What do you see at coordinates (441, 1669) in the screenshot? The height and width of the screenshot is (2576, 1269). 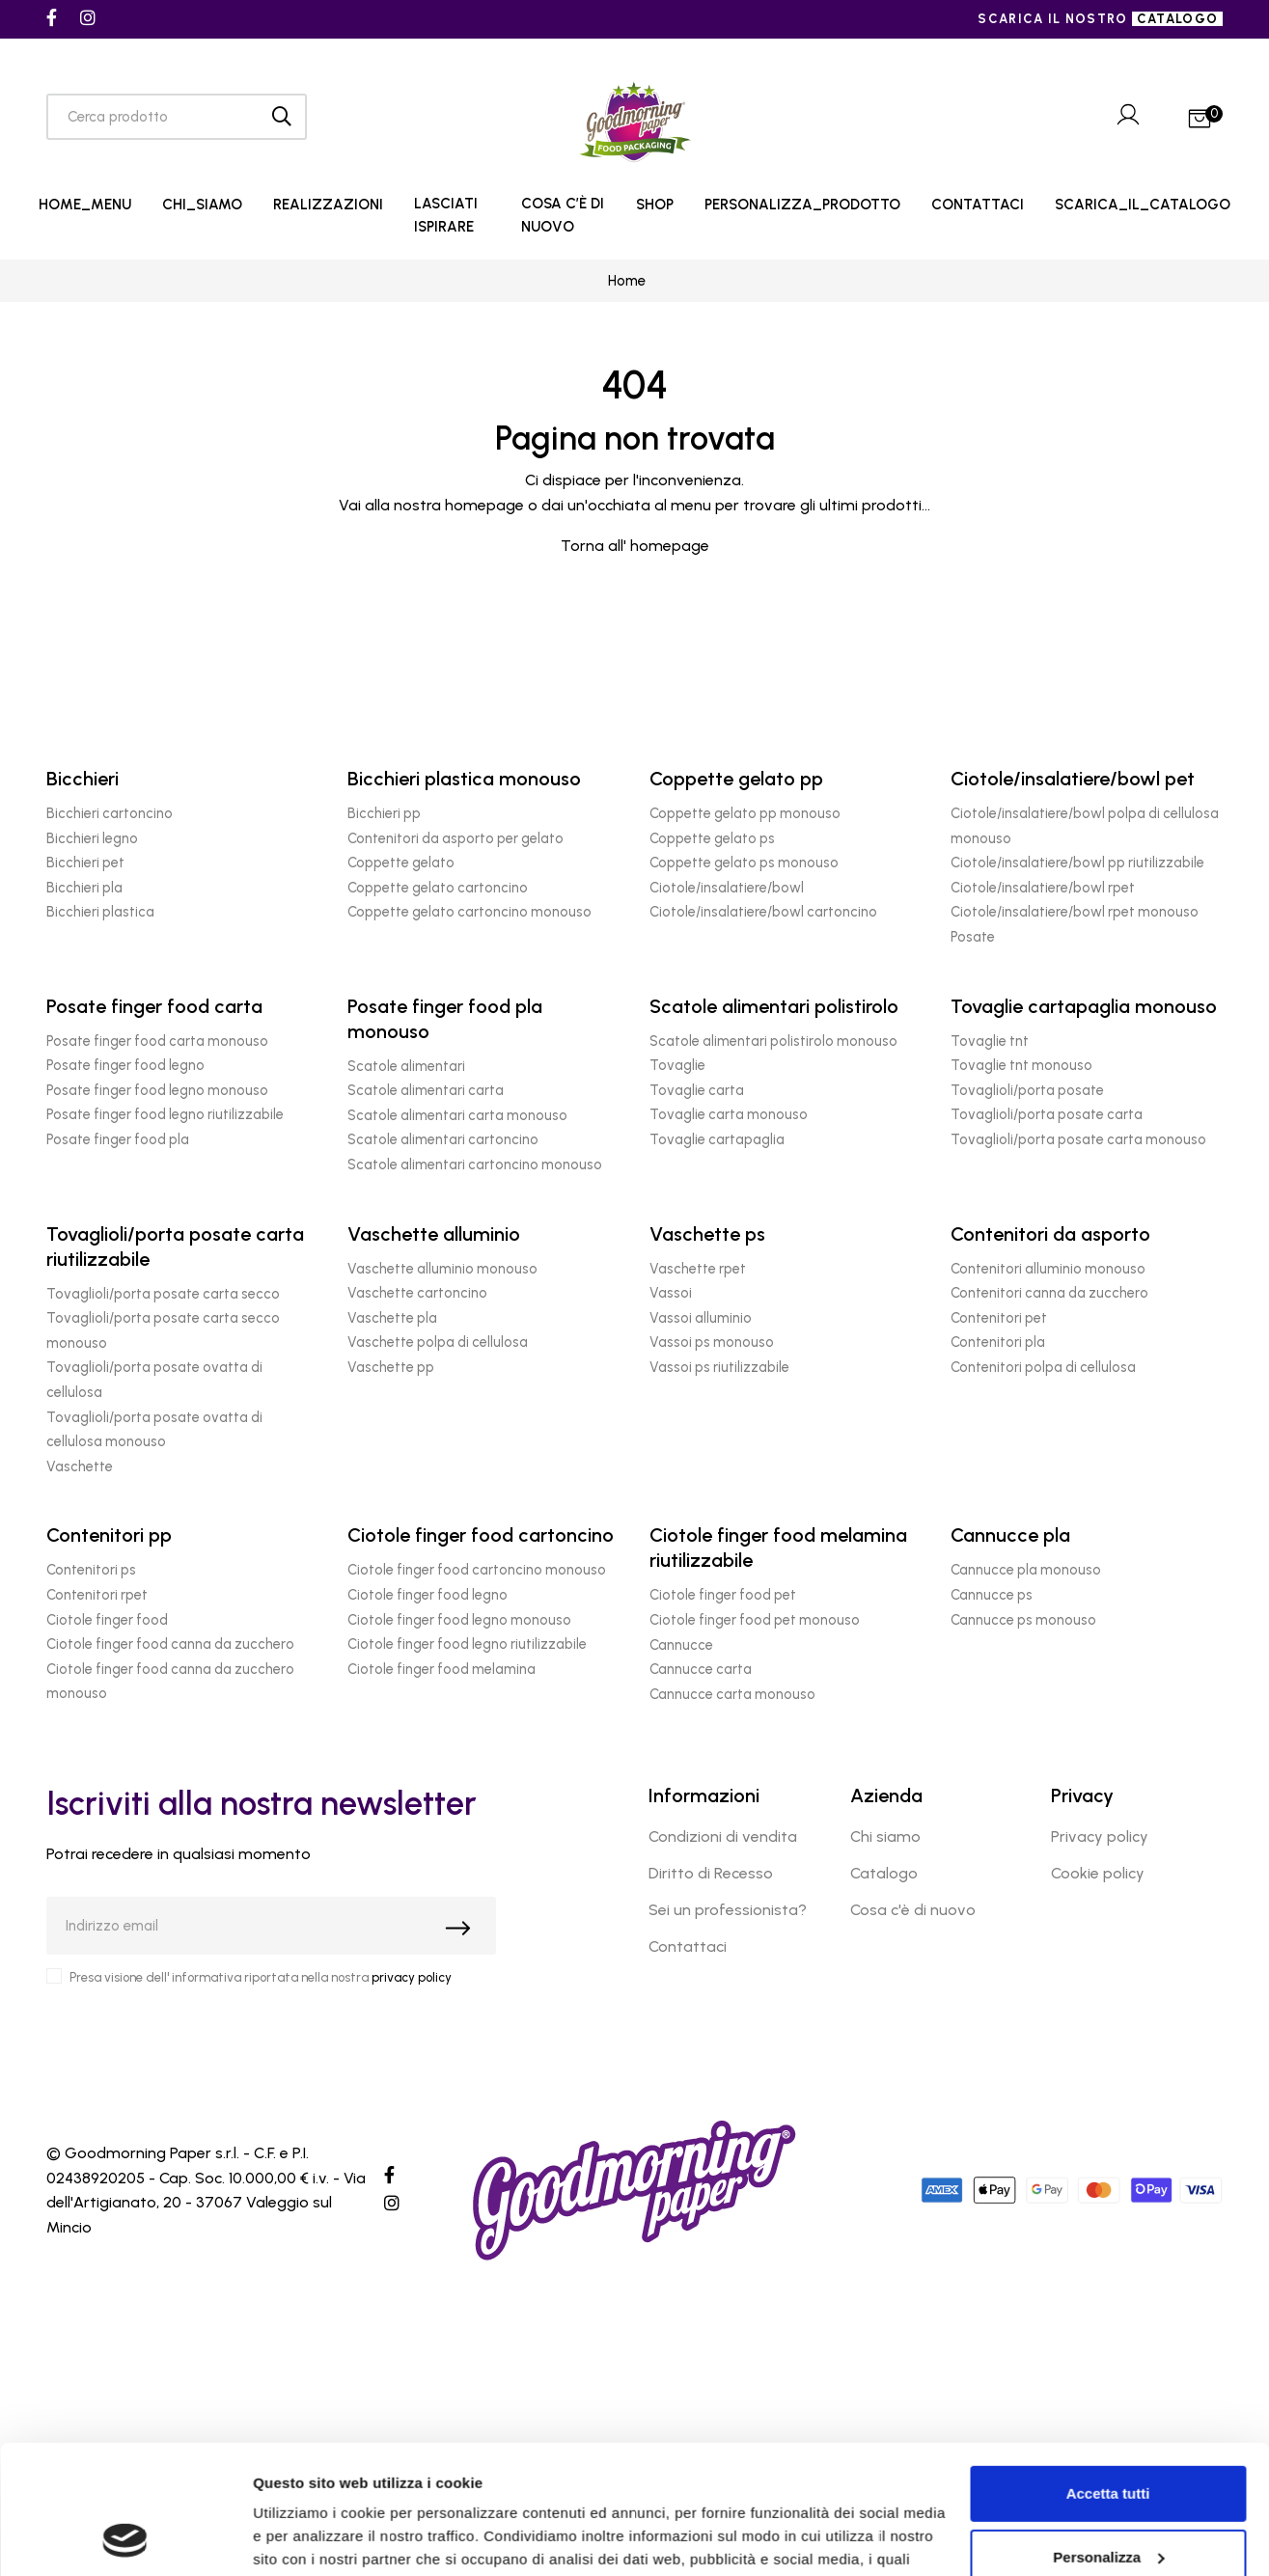 I see `Ciotole finger food melamina` at bounding box center [441, 1669].